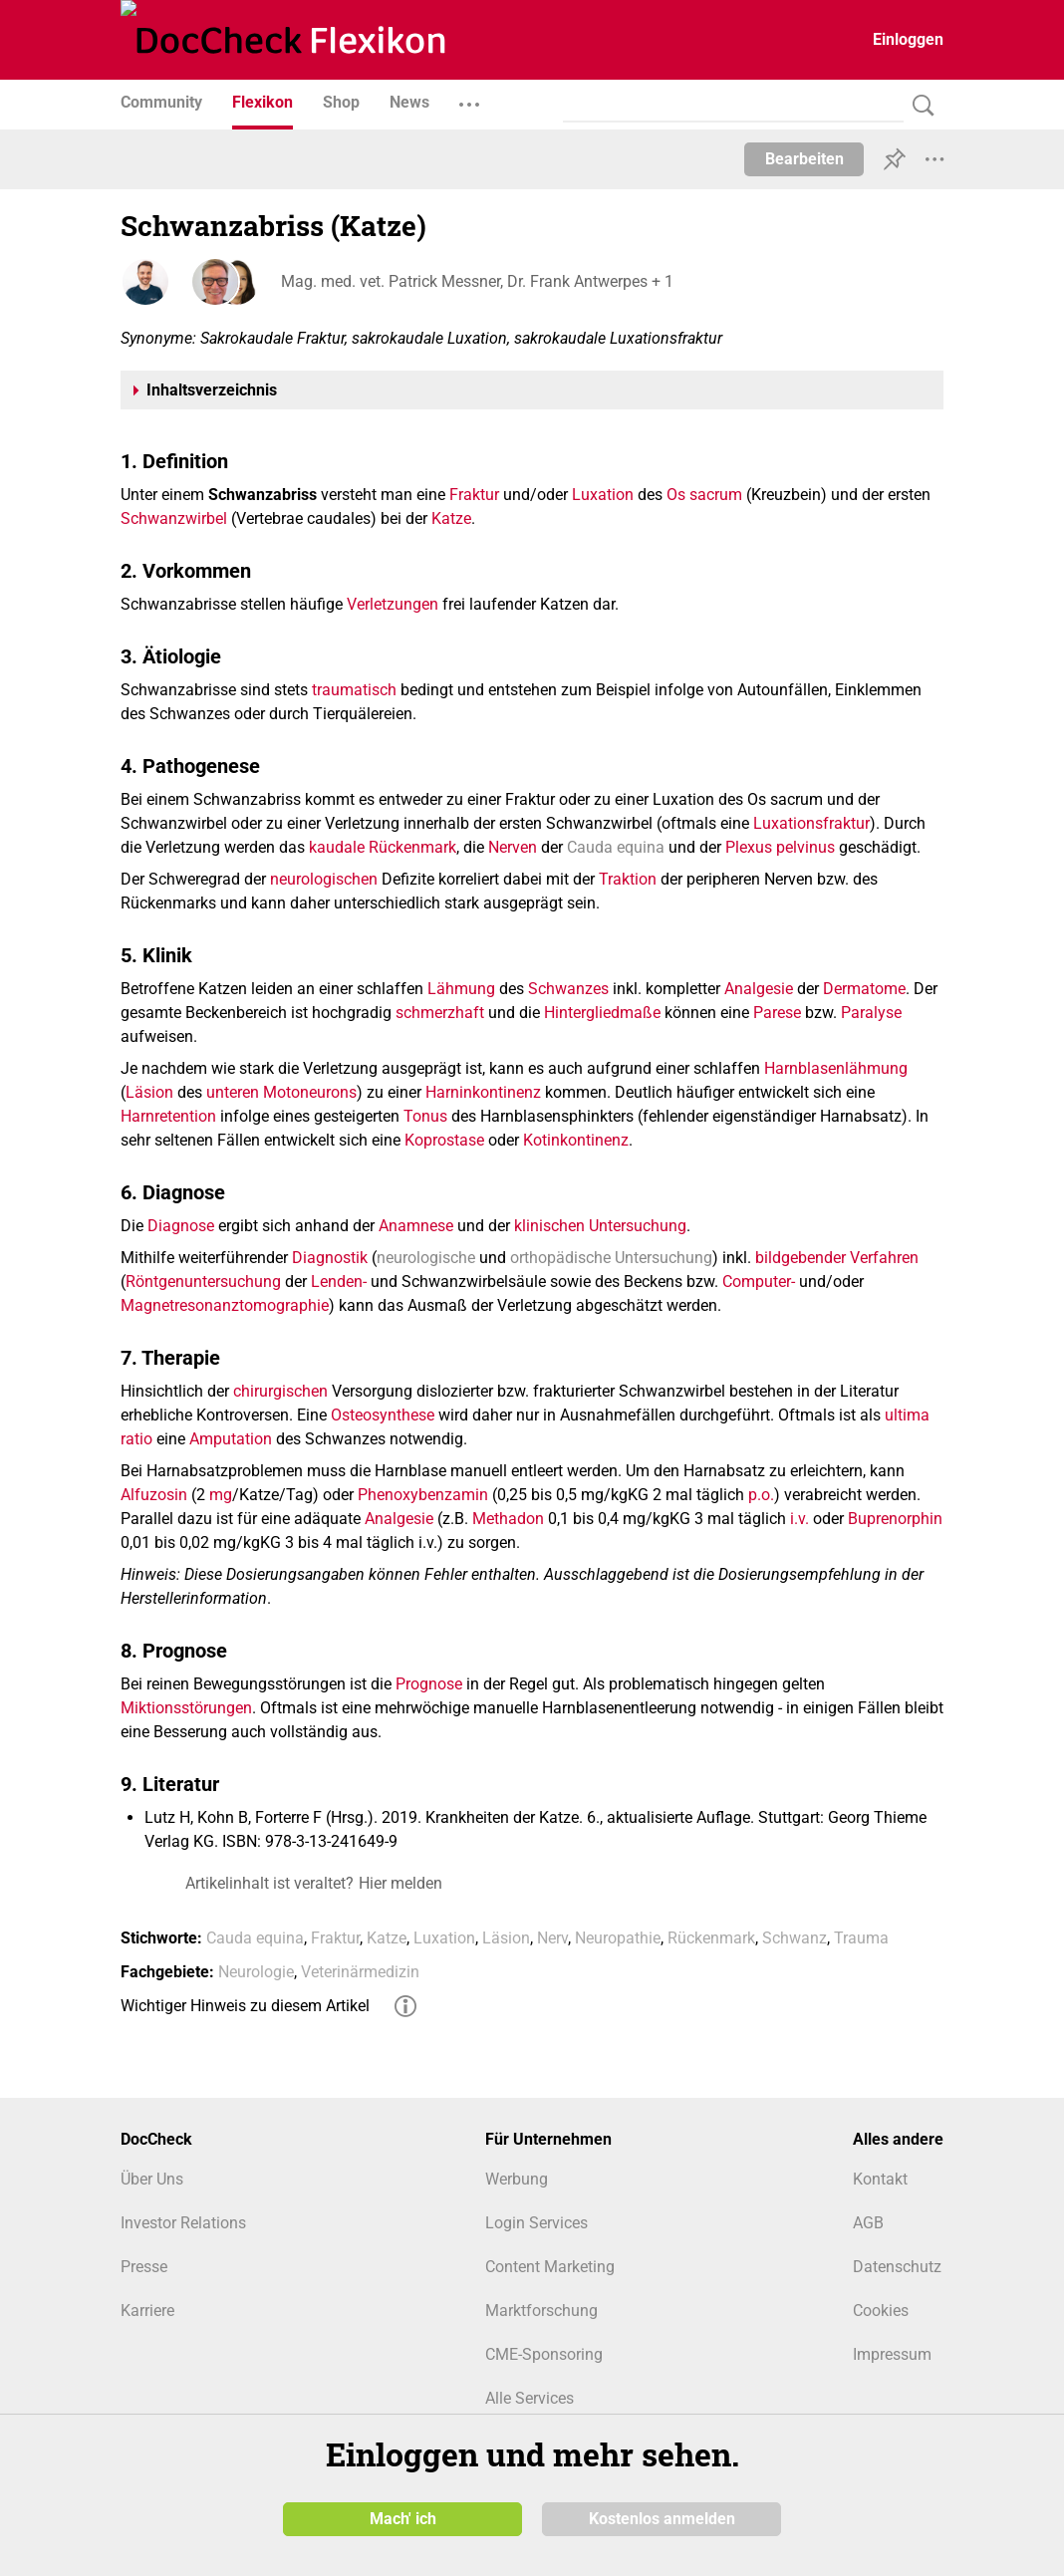 This screenshot has height=2576, width=1064. Describe the element at coordinates (761, 1494) in the screenshot. I see `p.o.` at that location.